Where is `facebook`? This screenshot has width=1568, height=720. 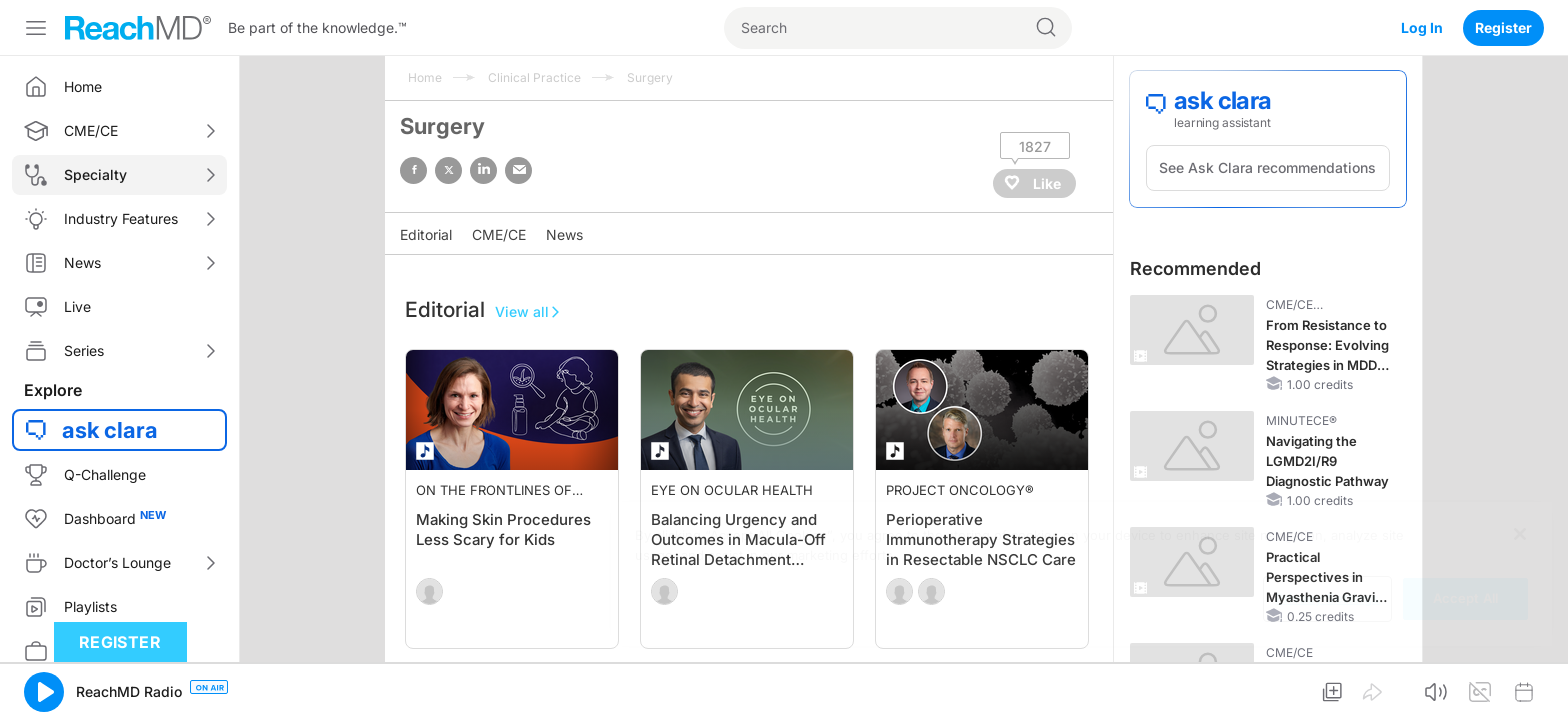
facebook is located at coordinates (413, 170).